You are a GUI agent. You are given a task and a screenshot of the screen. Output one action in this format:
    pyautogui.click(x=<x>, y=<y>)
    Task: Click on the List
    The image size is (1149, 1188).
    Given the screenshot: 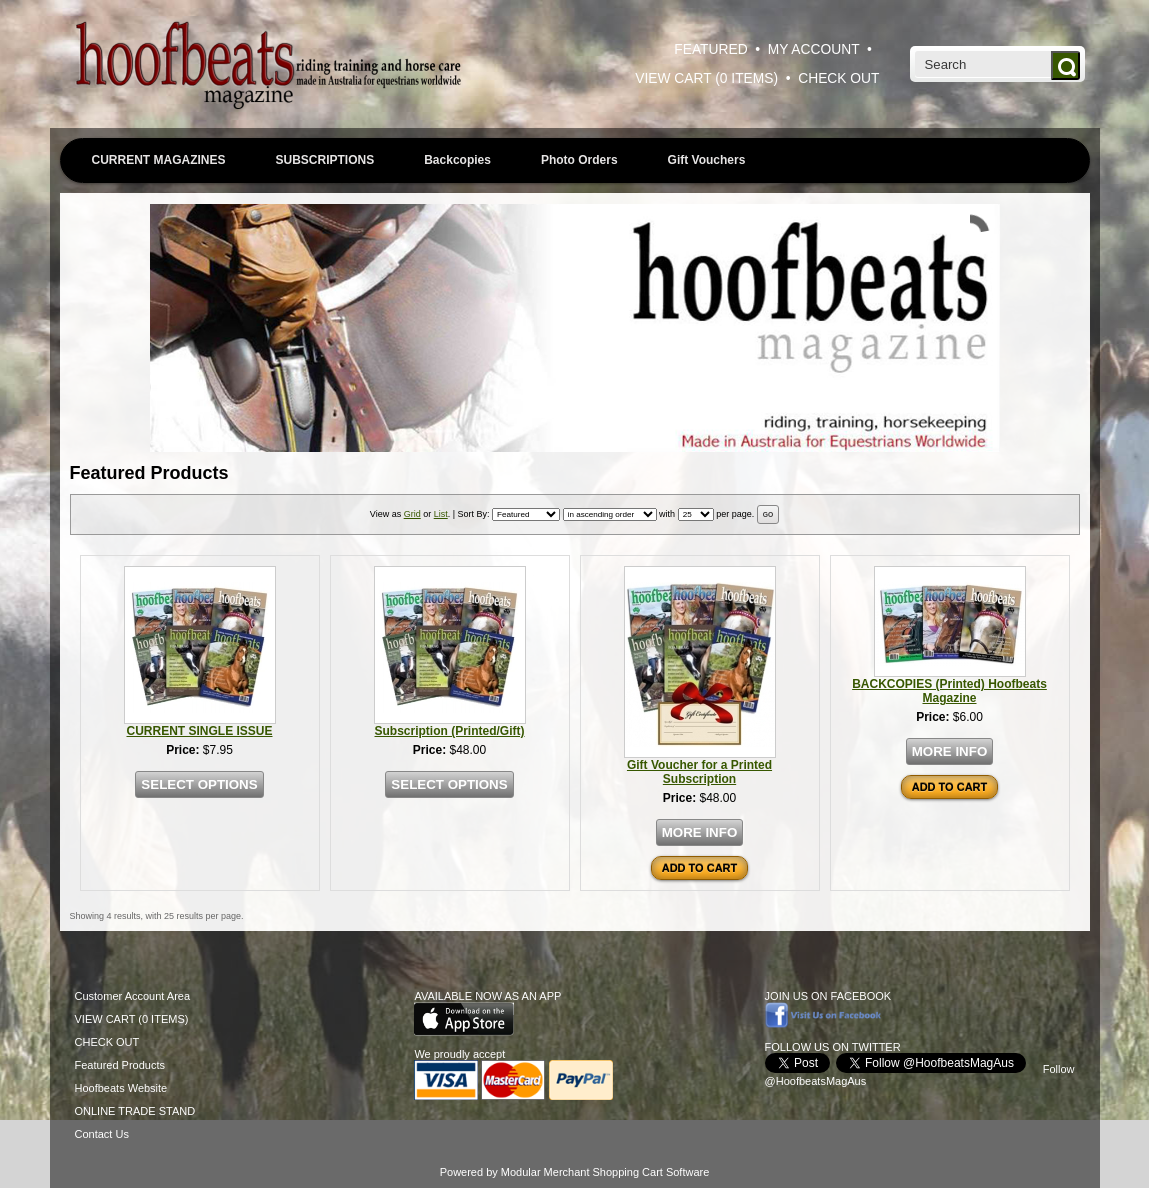 What is the action you would take?
    pyautogui.click(x=441, y=514)
    